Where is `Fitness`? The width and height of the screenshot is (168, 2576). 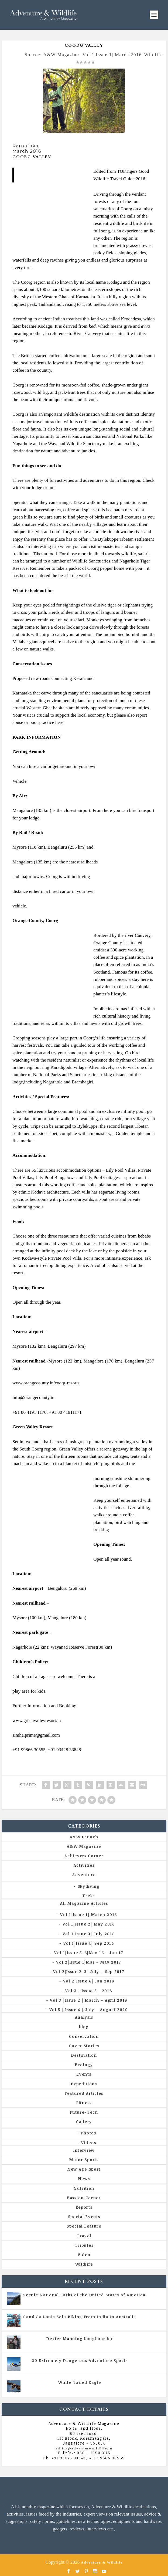
Fitness is located at coordinates (84, 2102).